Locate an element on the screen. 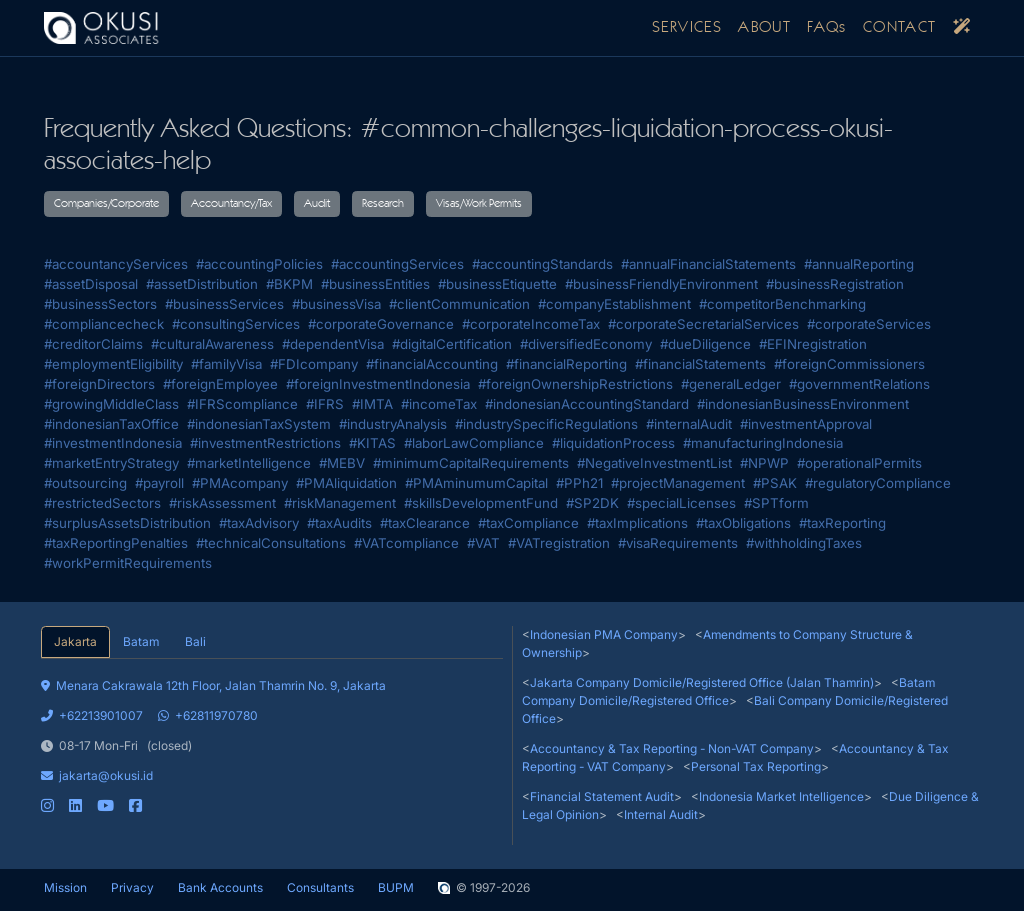 The image size is (1024, 911). #taxCompliance is located at coordinates (528, 523).